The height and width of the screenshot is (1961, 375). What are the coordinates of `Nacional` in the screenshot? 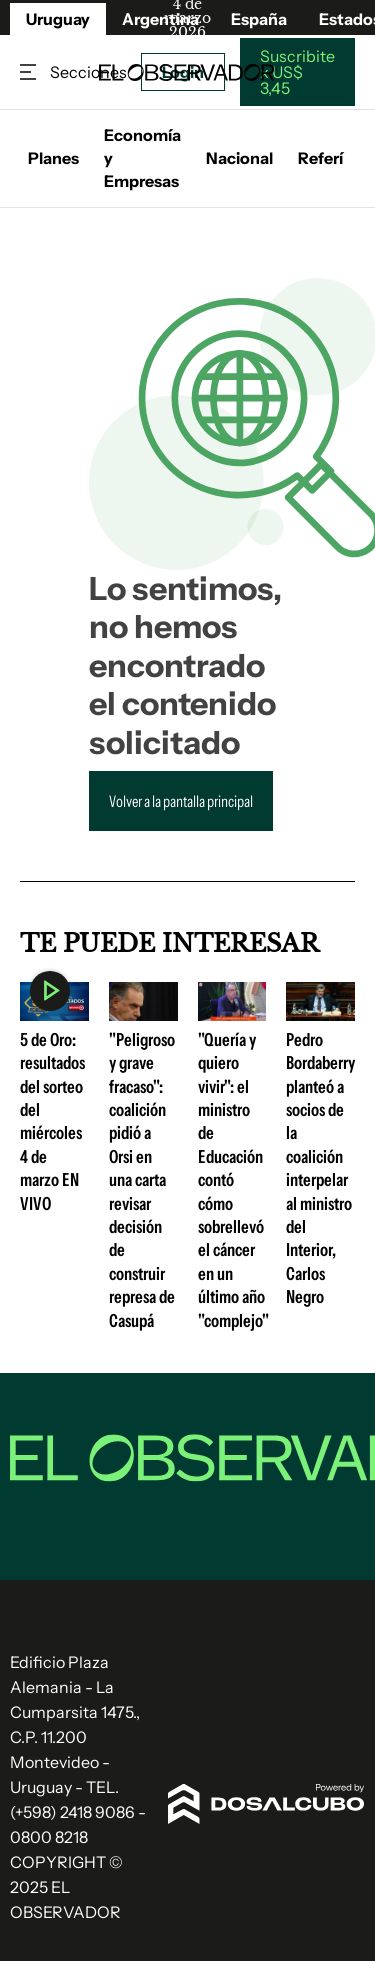 It's located at (239, 158).